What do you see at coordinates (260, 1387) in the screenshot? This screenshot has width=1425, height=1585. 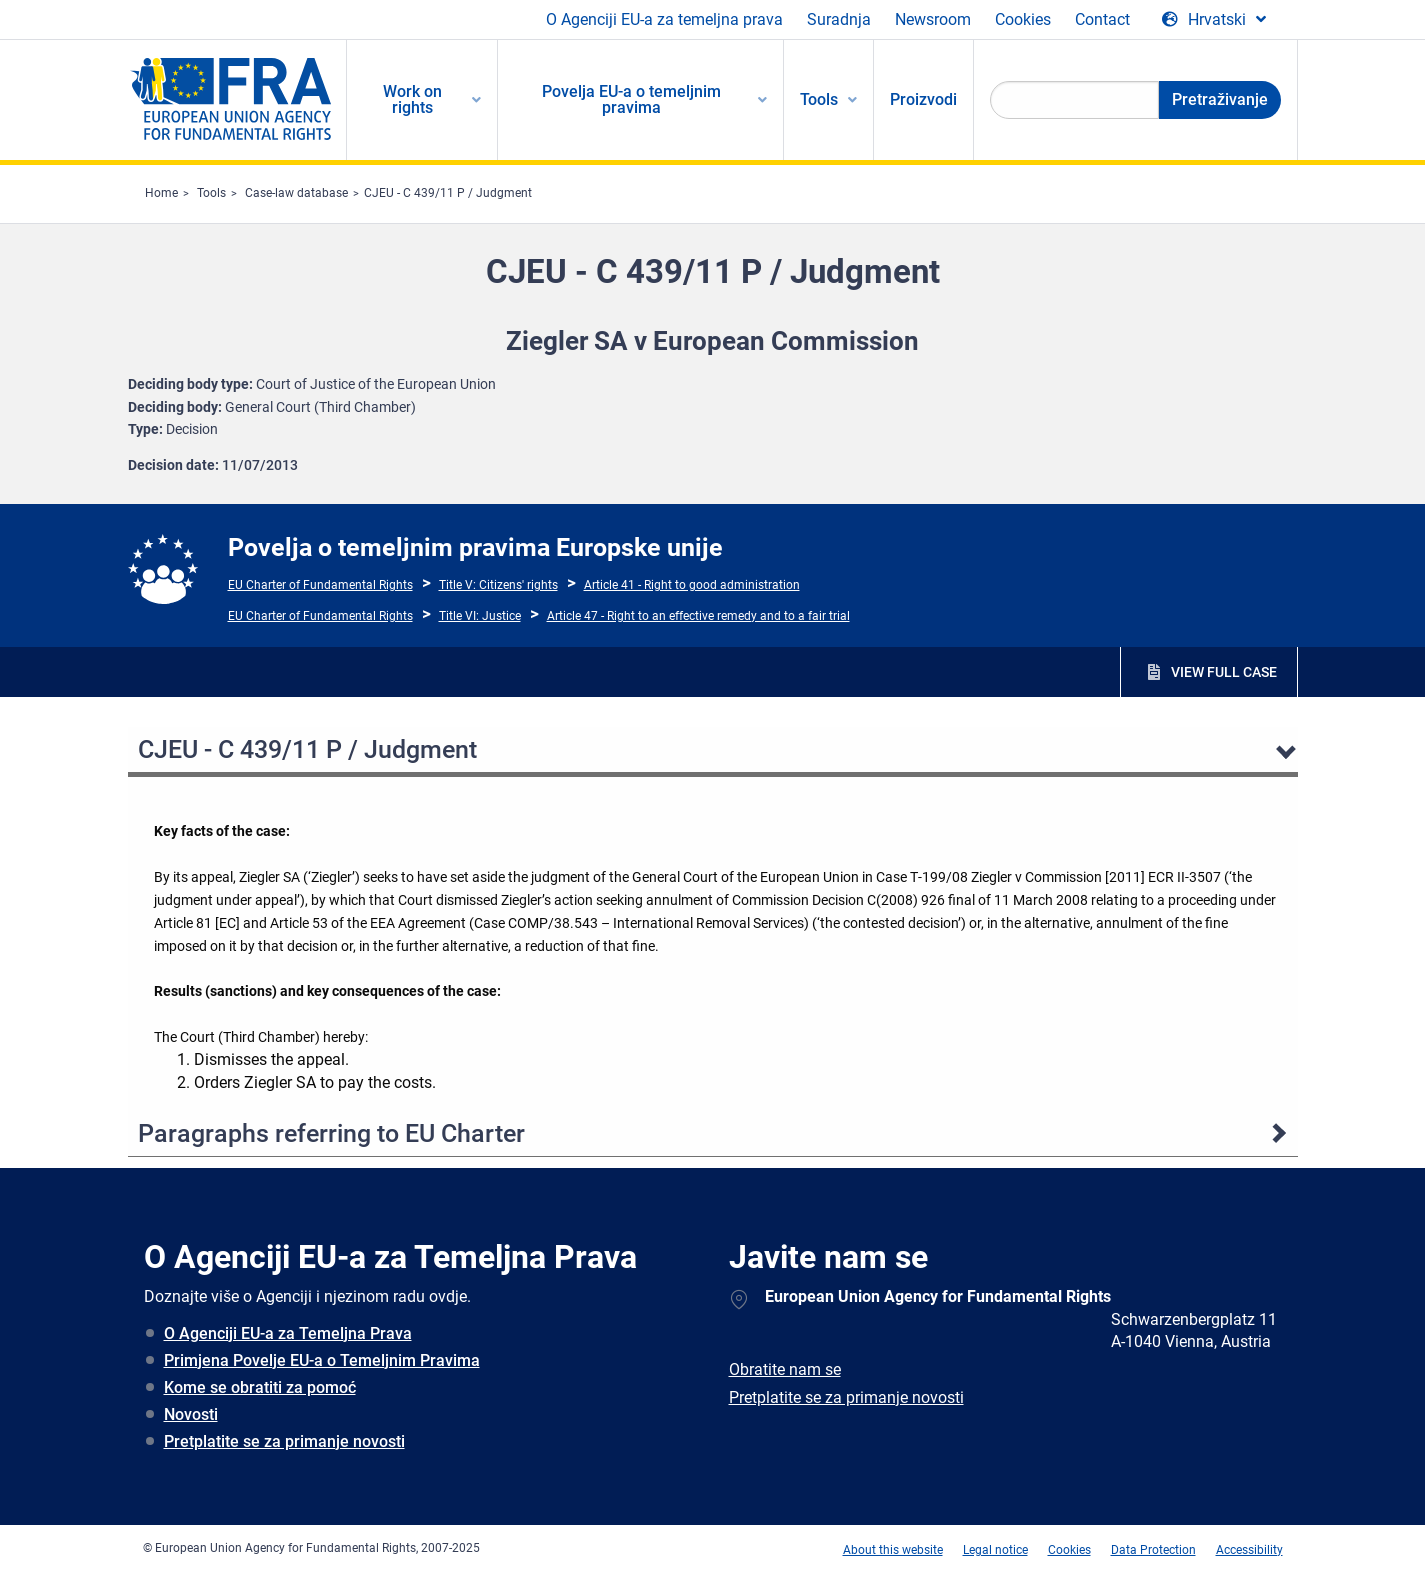 I see `Kome se obratiti za pomoć` at bounding box center [260, 1387].